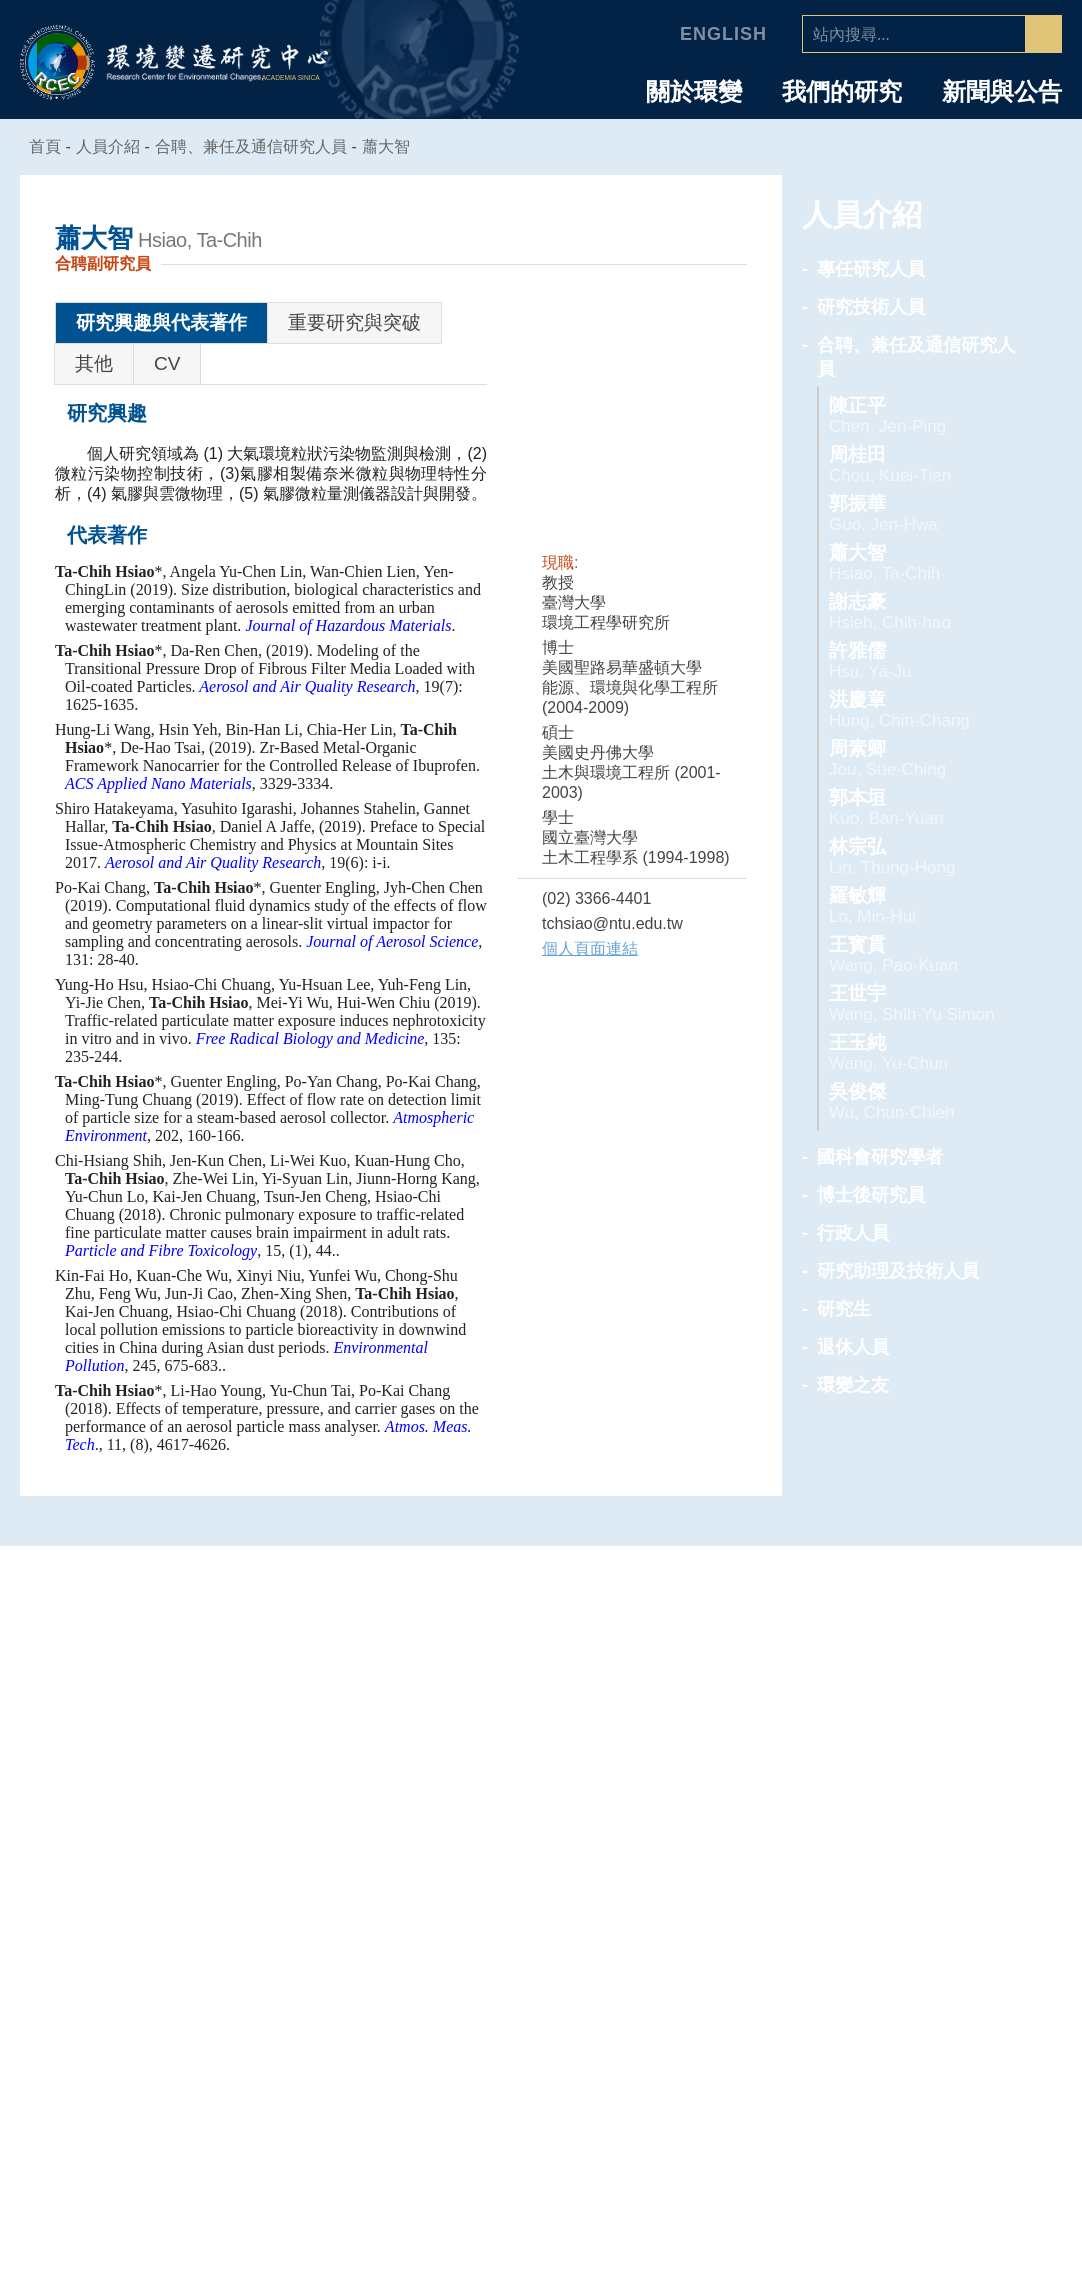 The image size is (1082, 2295). I want to click on ACADEMIA SINICA, so click(293, 78).